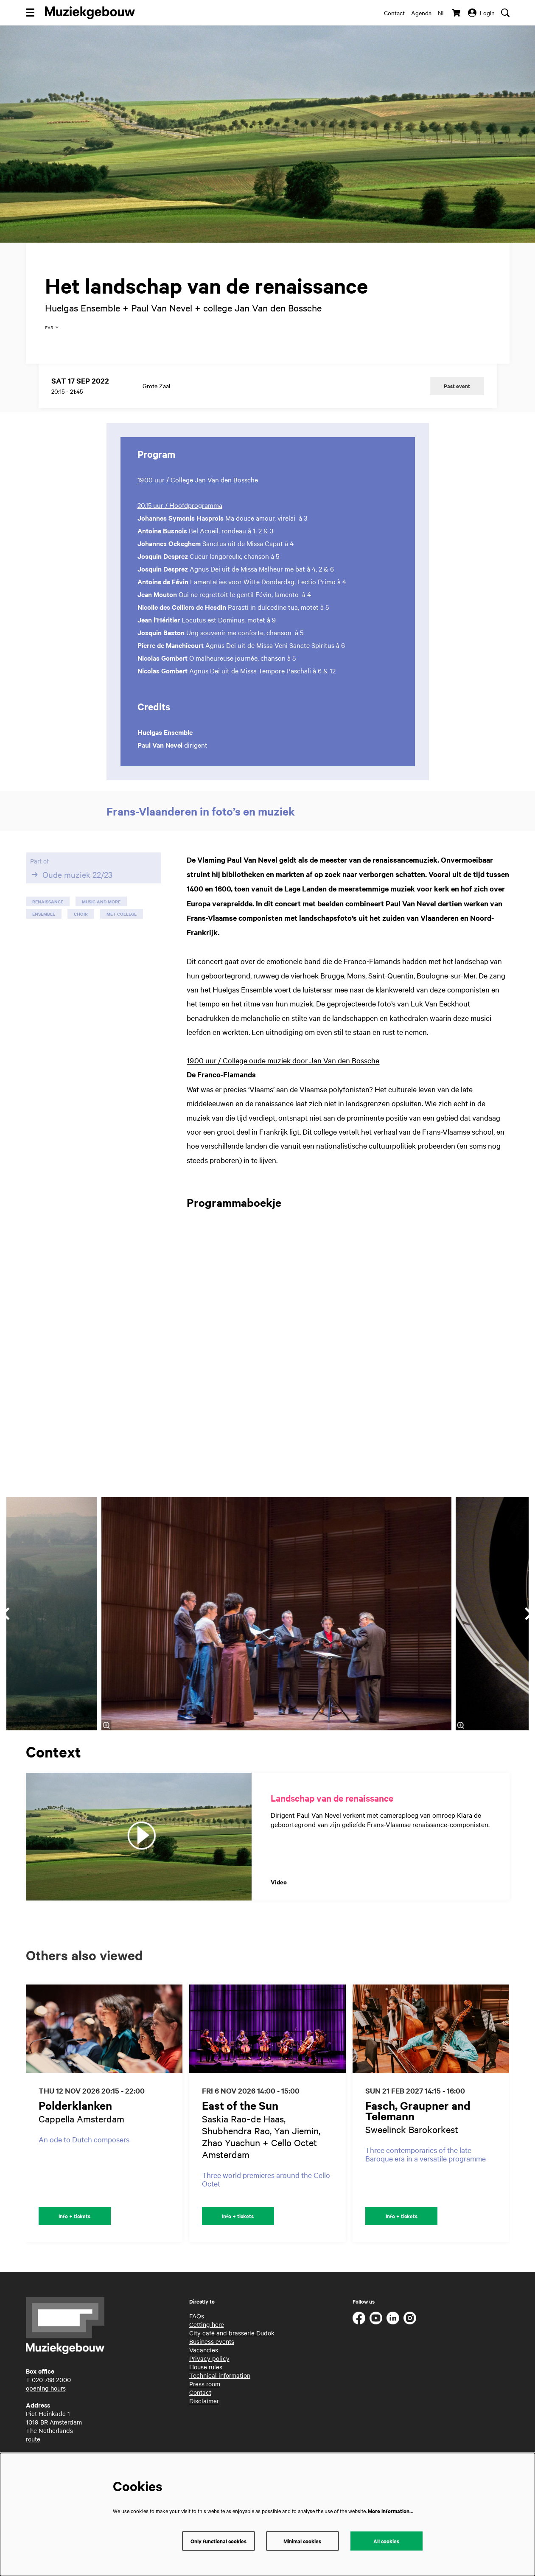  I want to click on More information…, so click(390, 2511).